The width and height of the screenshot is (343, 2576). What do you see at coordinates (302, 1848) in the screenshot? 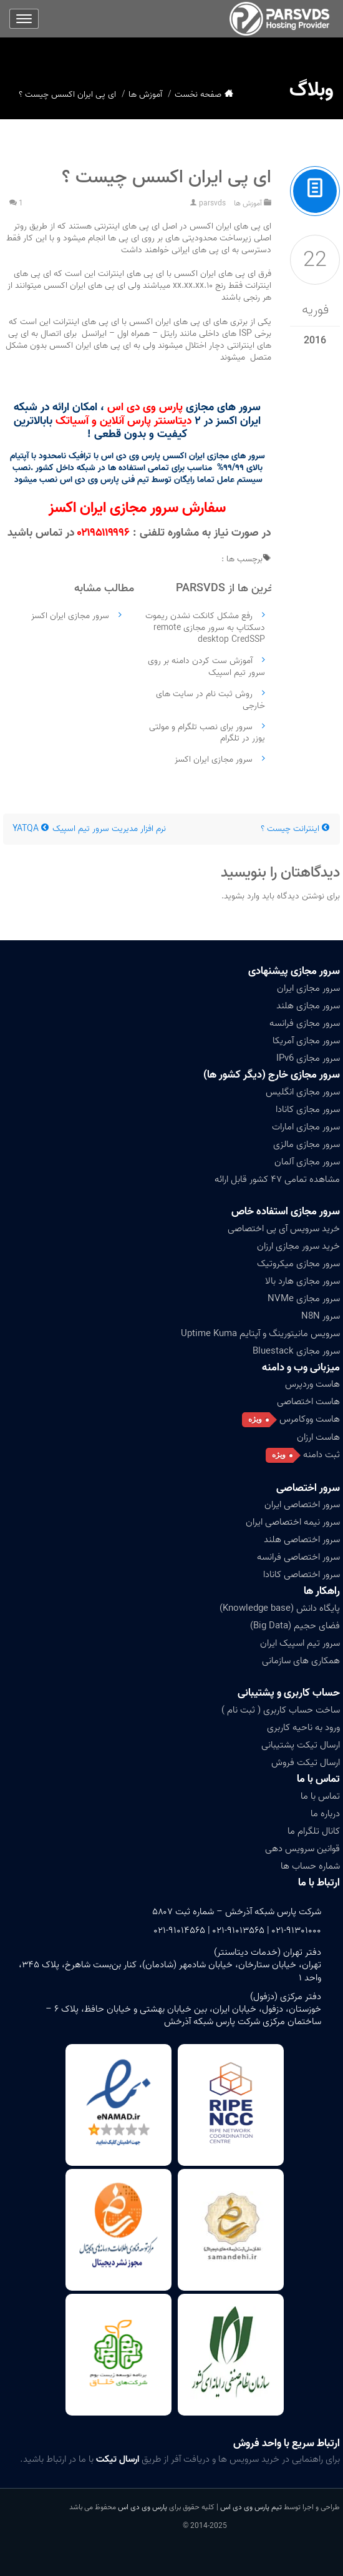
I see `قوانین سرویس دهی` at bounding box center [302, 1848].